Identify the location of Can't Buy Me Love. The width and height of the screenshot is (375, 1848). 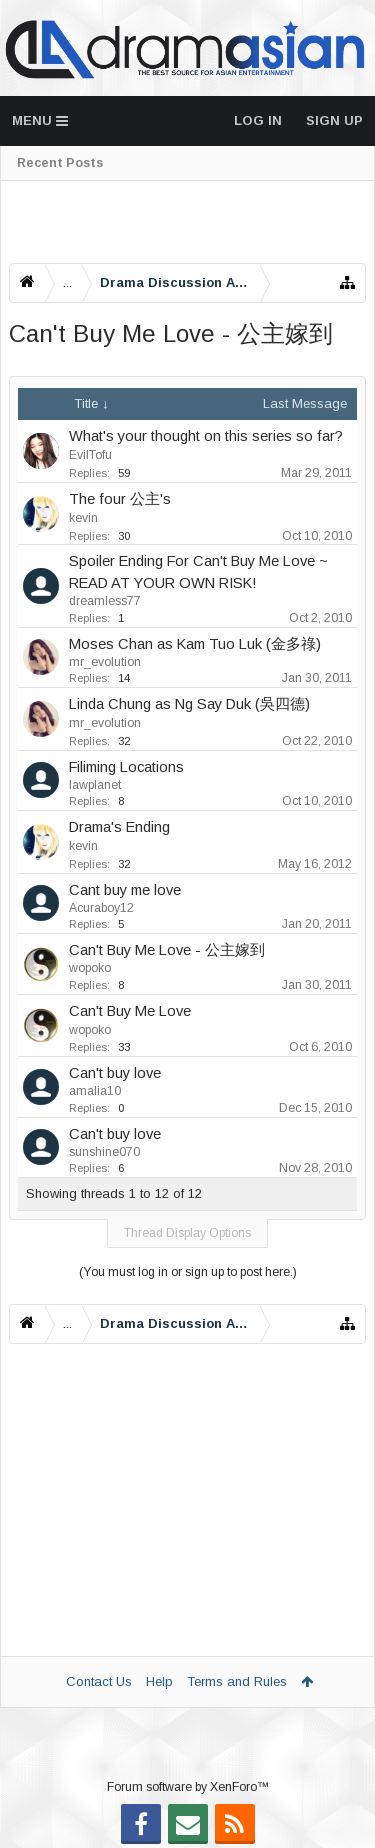
(130, 1011).